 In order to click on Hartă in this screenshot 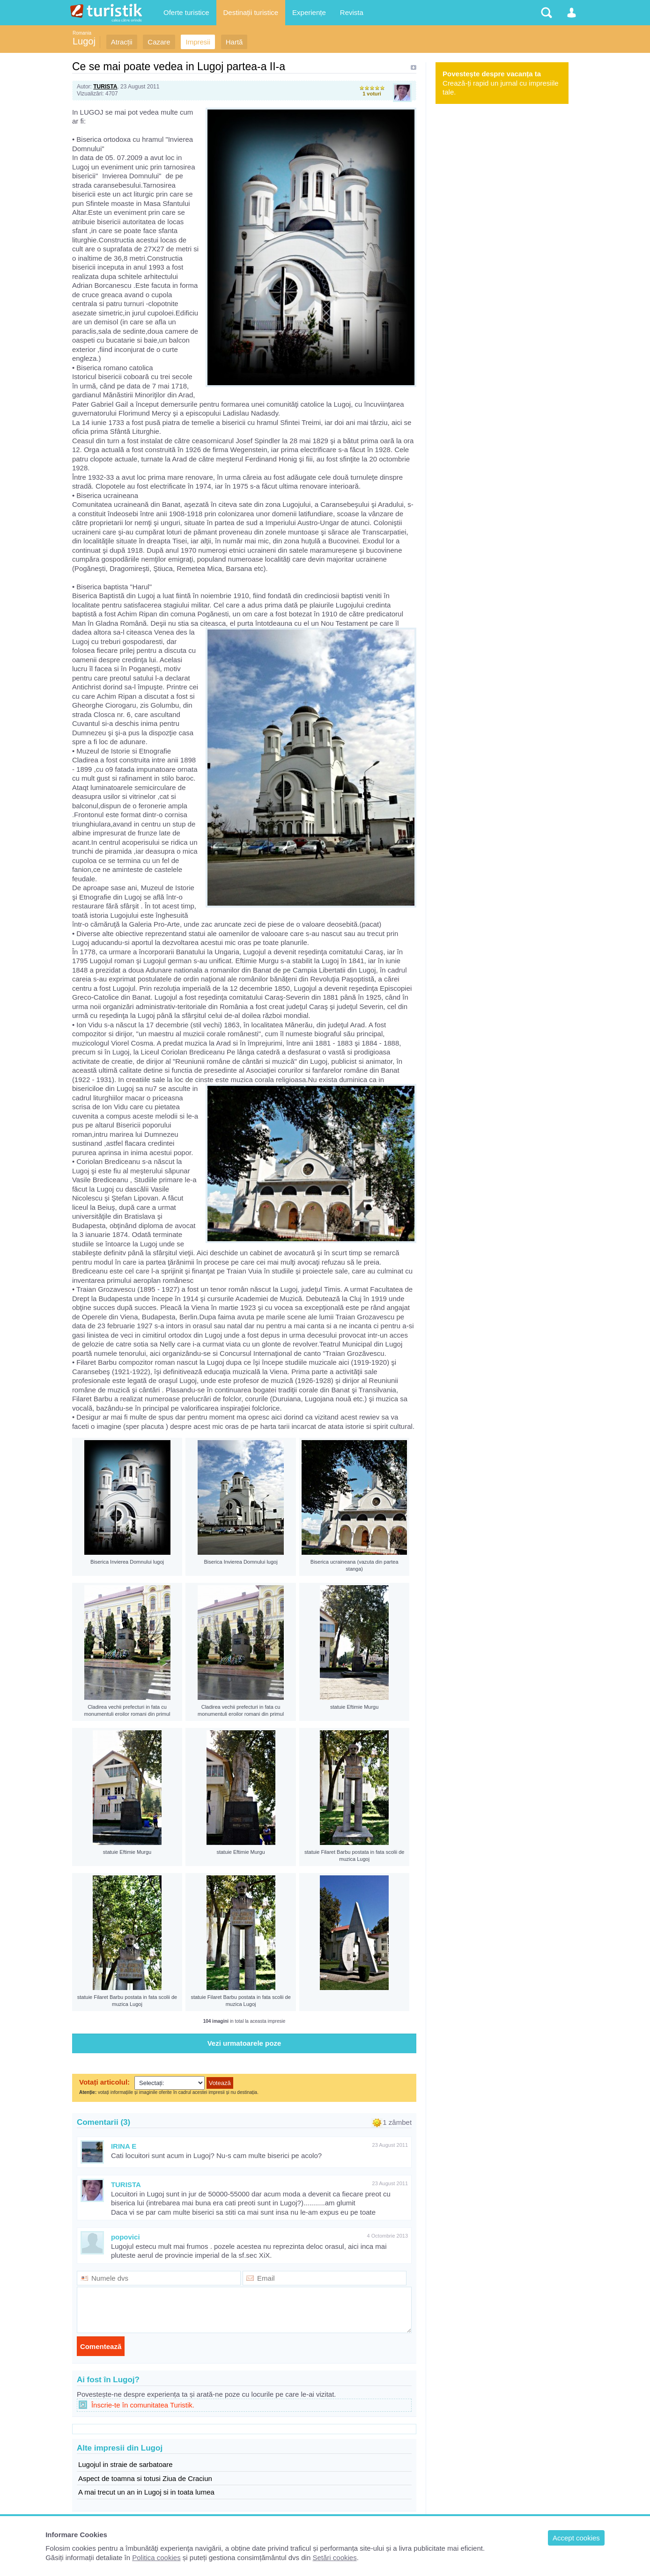, I will do `click(234, 42)`.